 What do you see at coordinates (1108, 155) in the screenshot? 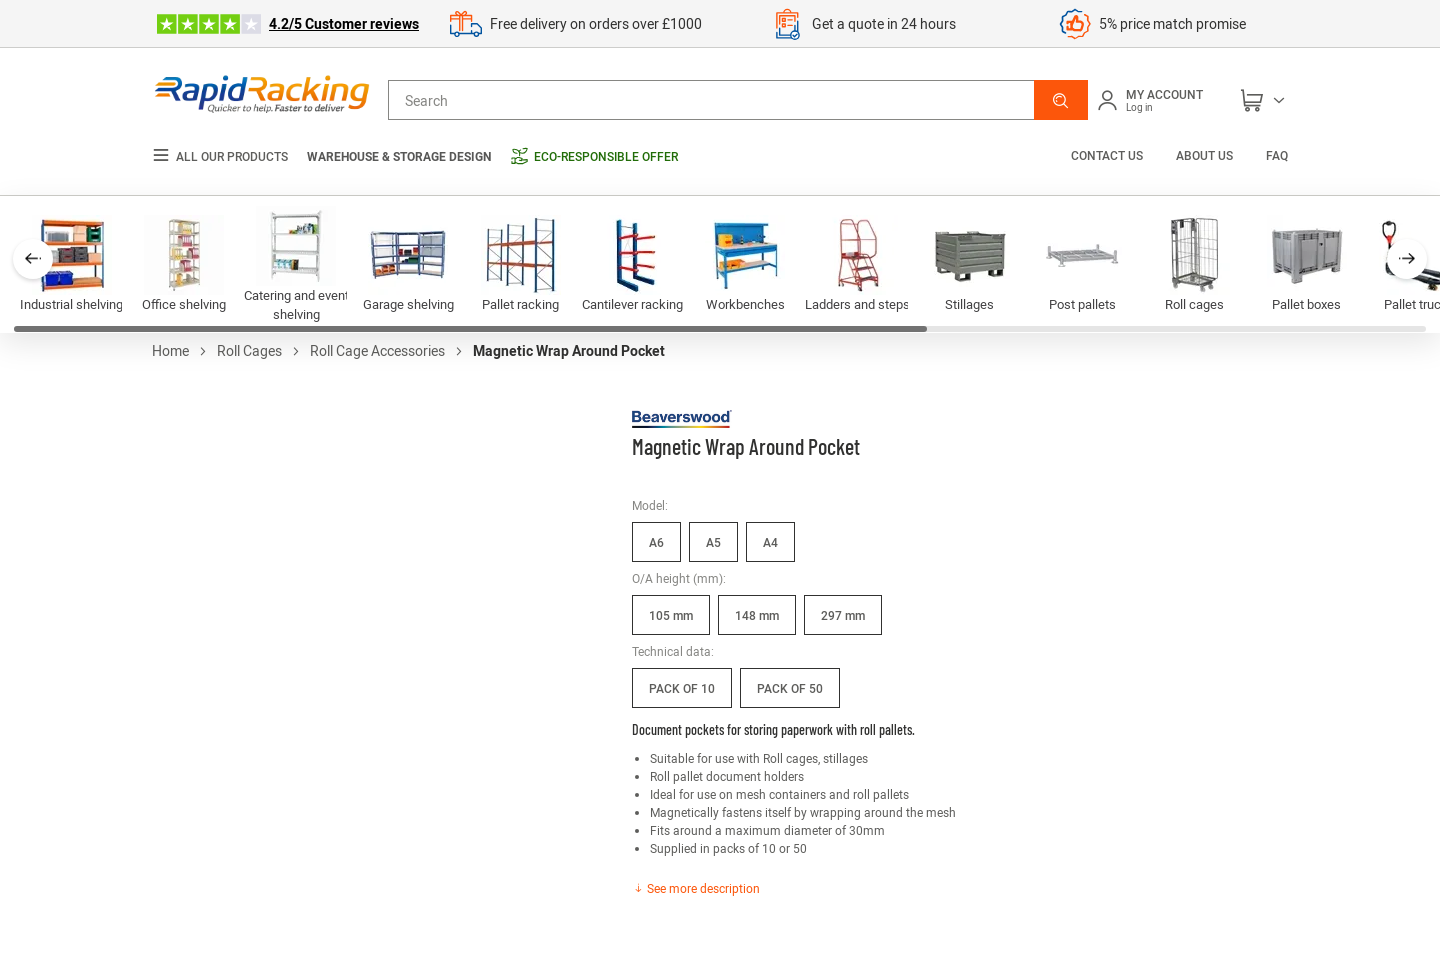
I see `Contact us` at bounding box center [1108, 155].